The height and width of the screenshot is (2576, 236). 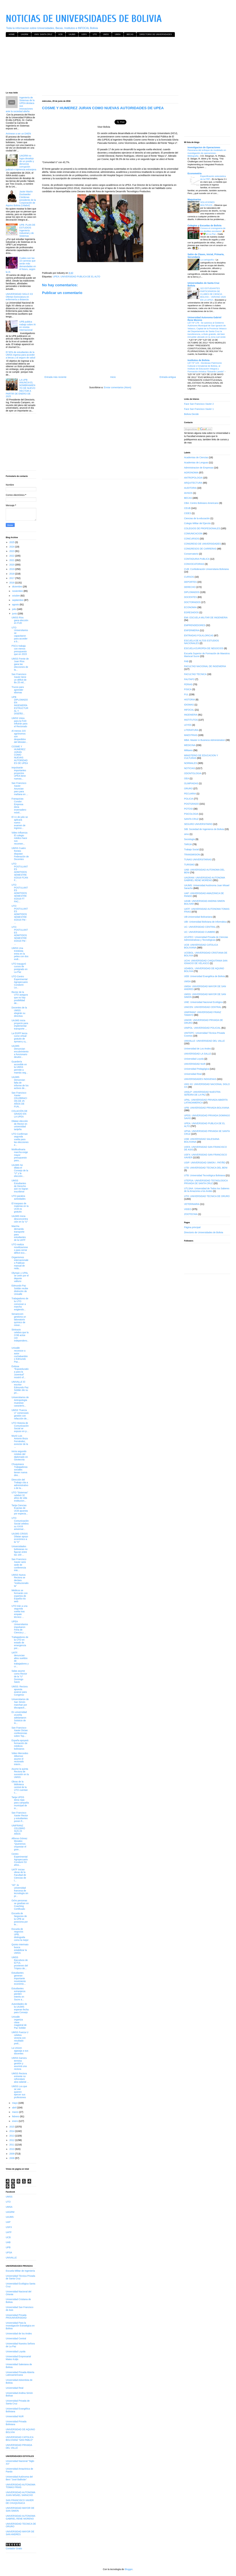 What do you see at coordinates (20, 1355) in the screenshot?
I see `Univalle reconoce a autor cochabambino Edmundo Paz...` at bounding box center [20, 1355].